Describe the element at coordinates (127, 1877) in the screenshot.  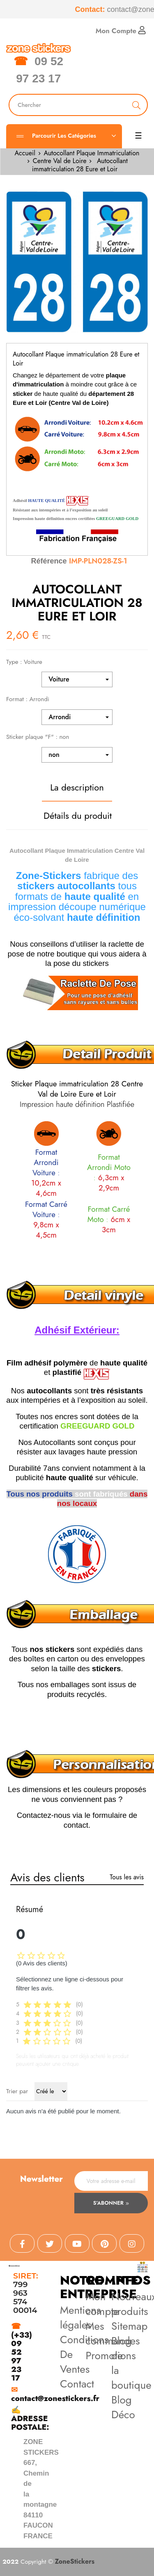
I see `Tous les avis` at that location.